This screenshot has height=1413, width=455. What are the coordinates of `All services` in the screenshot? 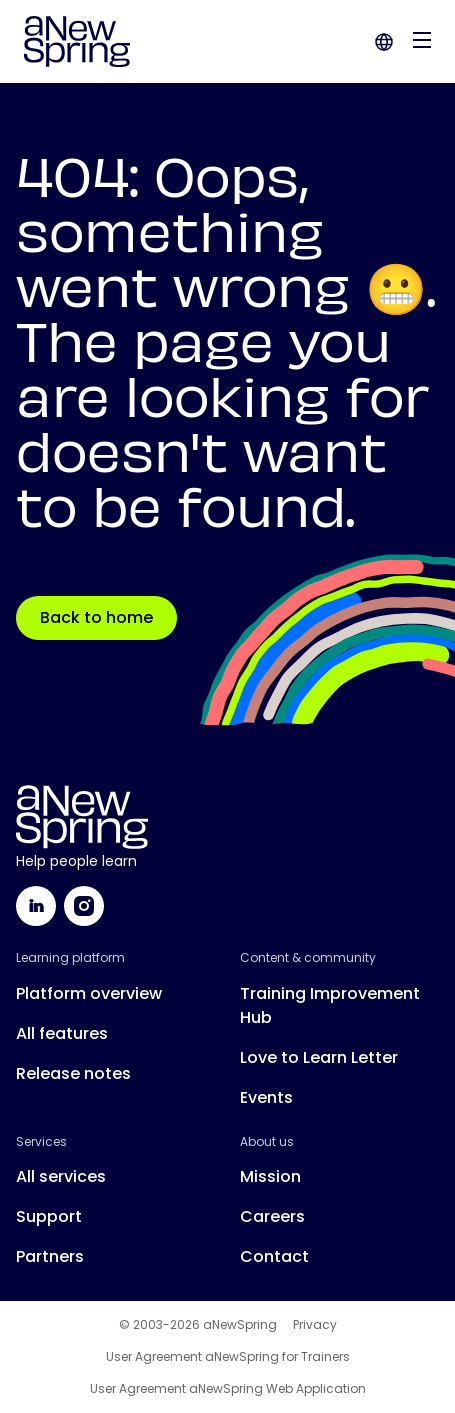 It's located at (61, 1176).